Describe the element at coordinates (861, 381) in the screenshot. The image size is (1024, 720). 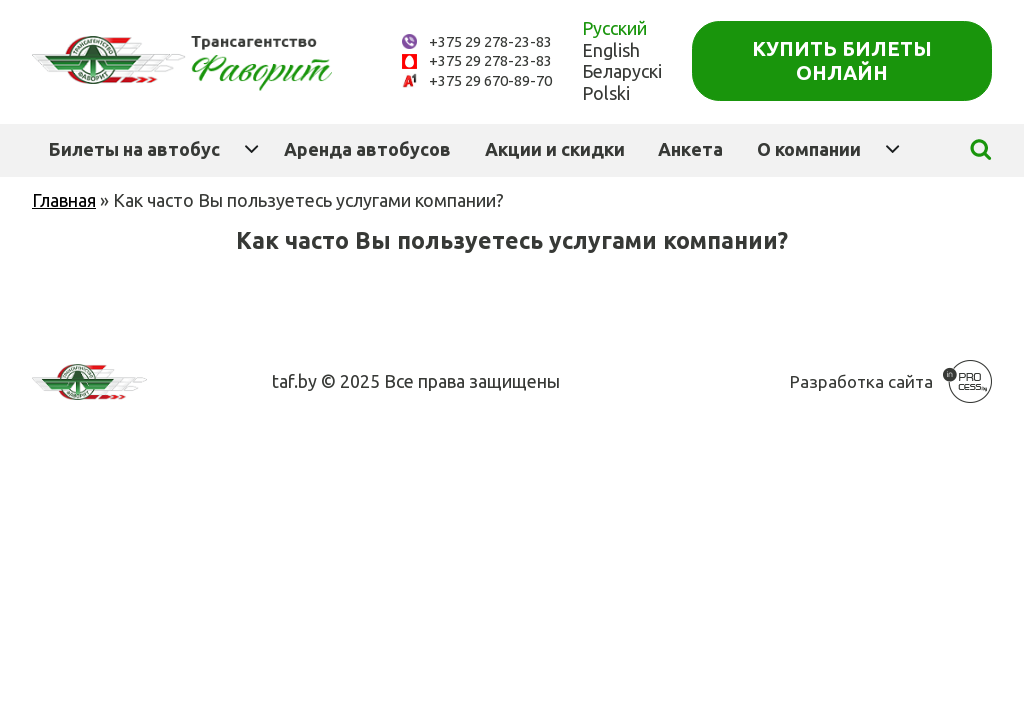
I see `Разработка сайта` at that location.